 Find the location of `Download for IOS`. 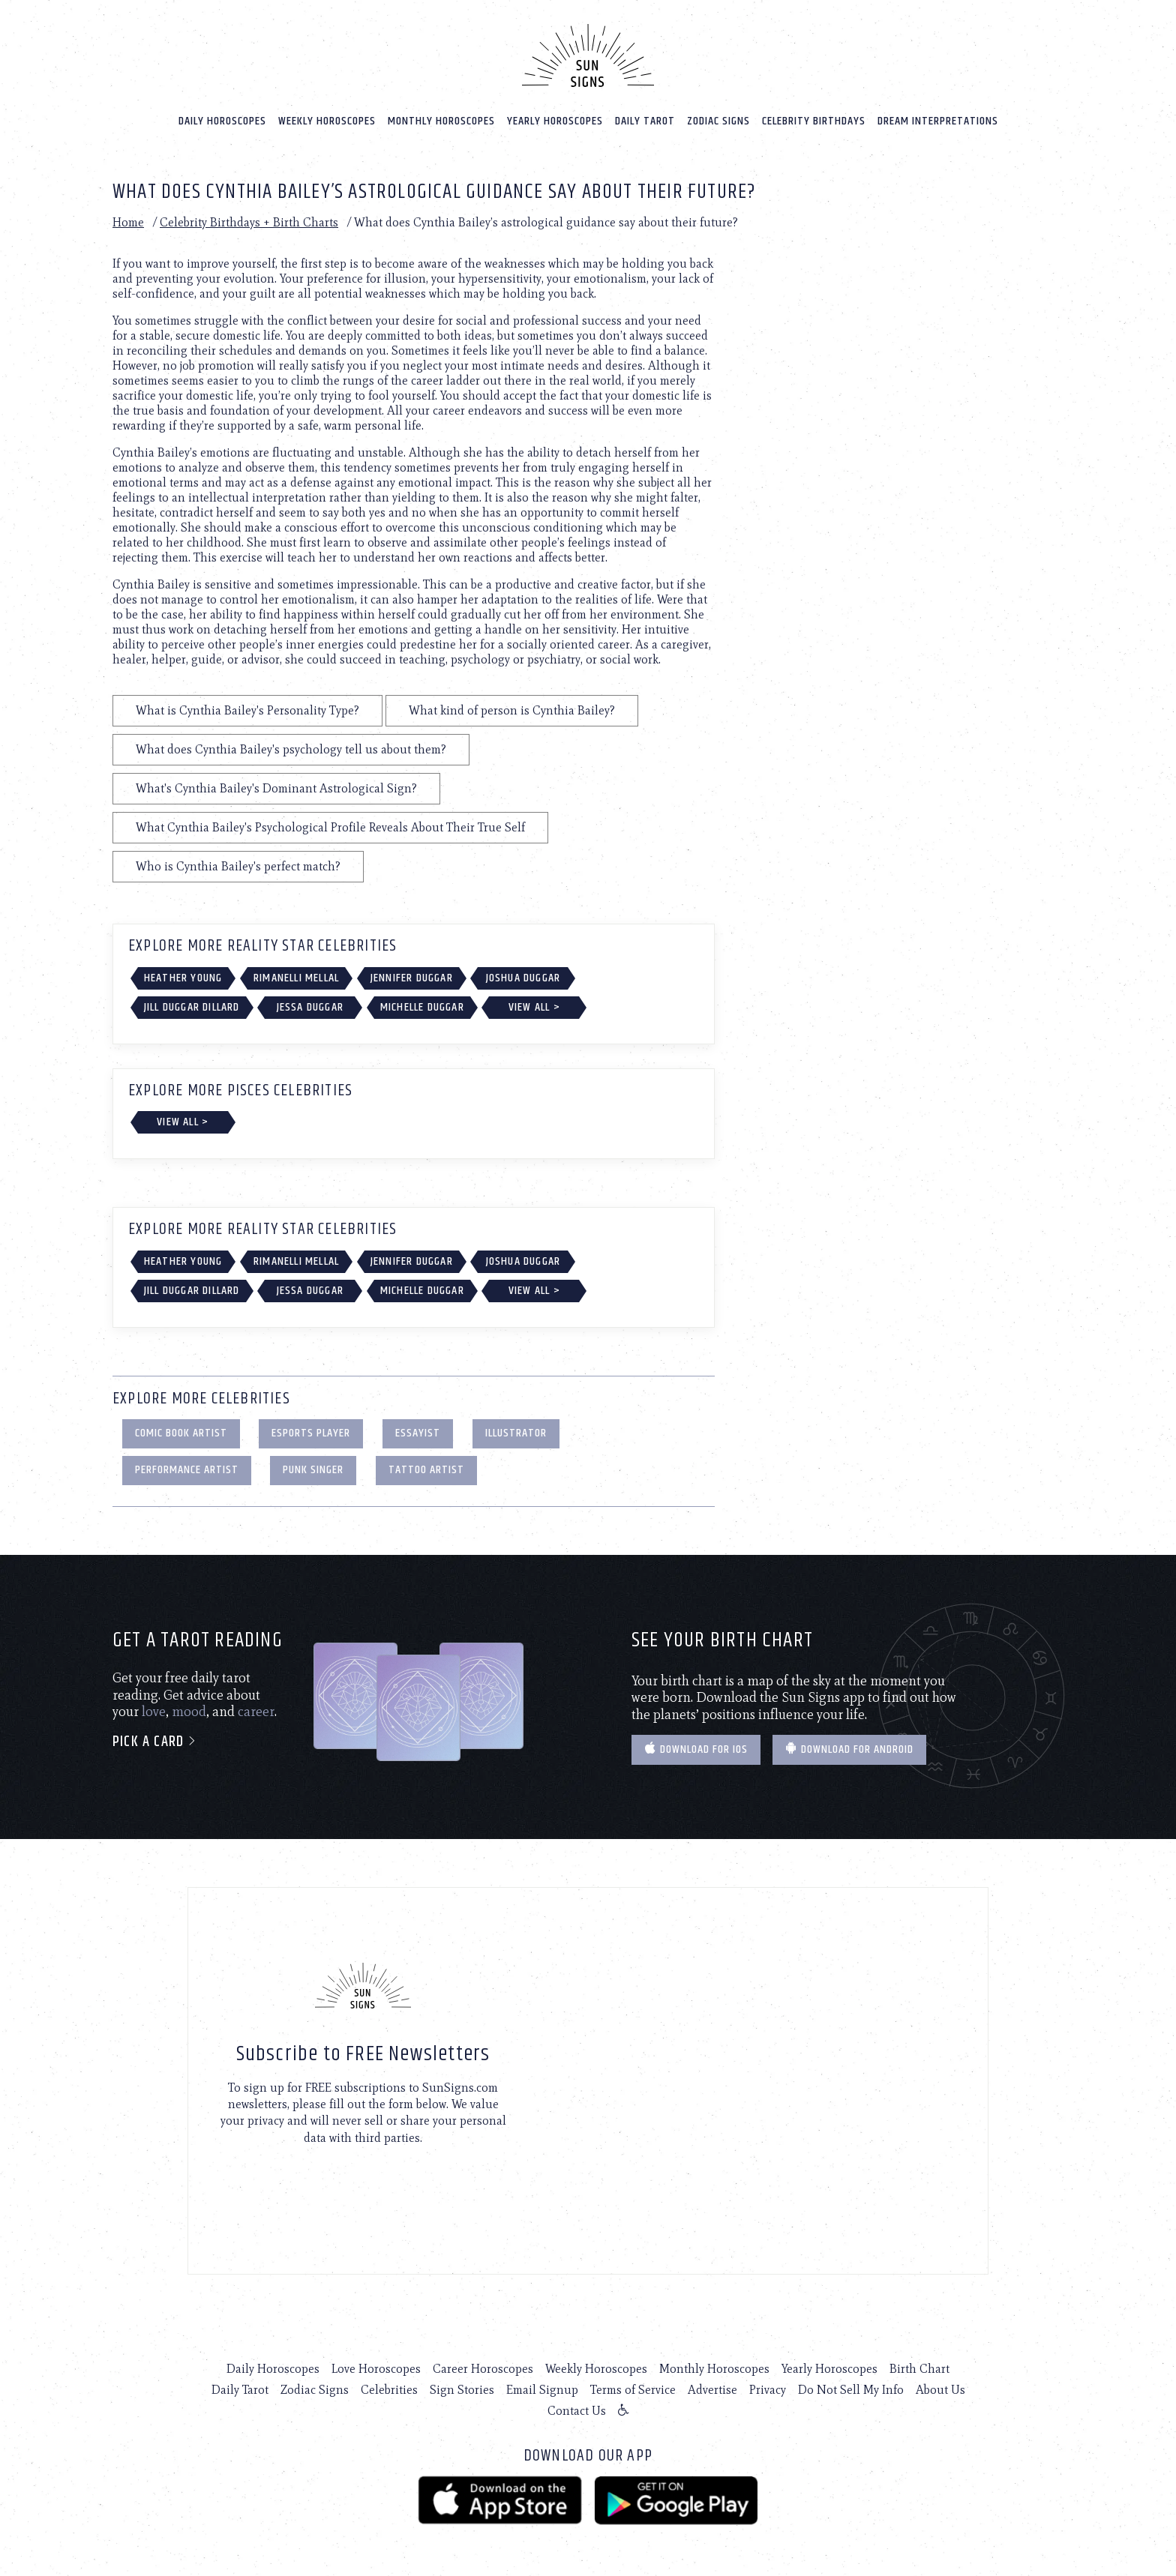

Download for IOS is located at coordinates (696, 1749).